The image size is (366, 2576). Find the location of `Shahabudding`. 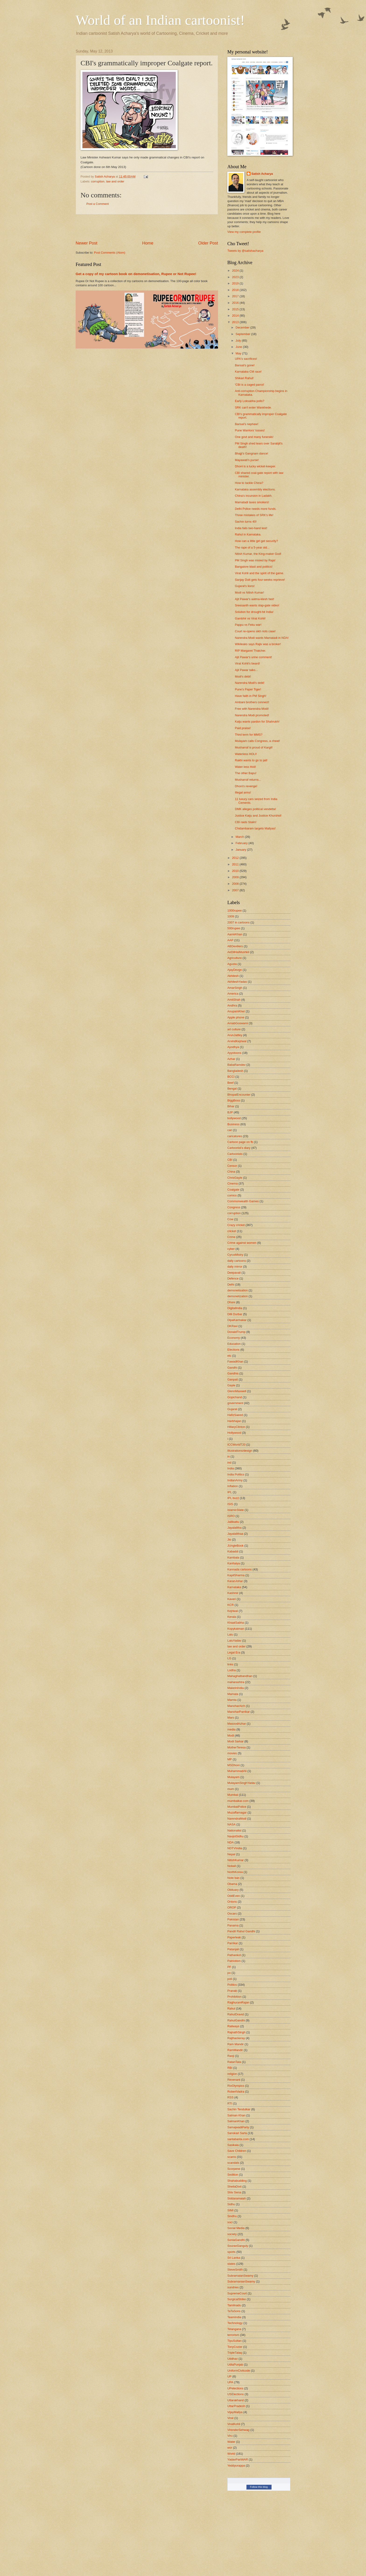

Shahabudding is located at coordinates (237, 2180).